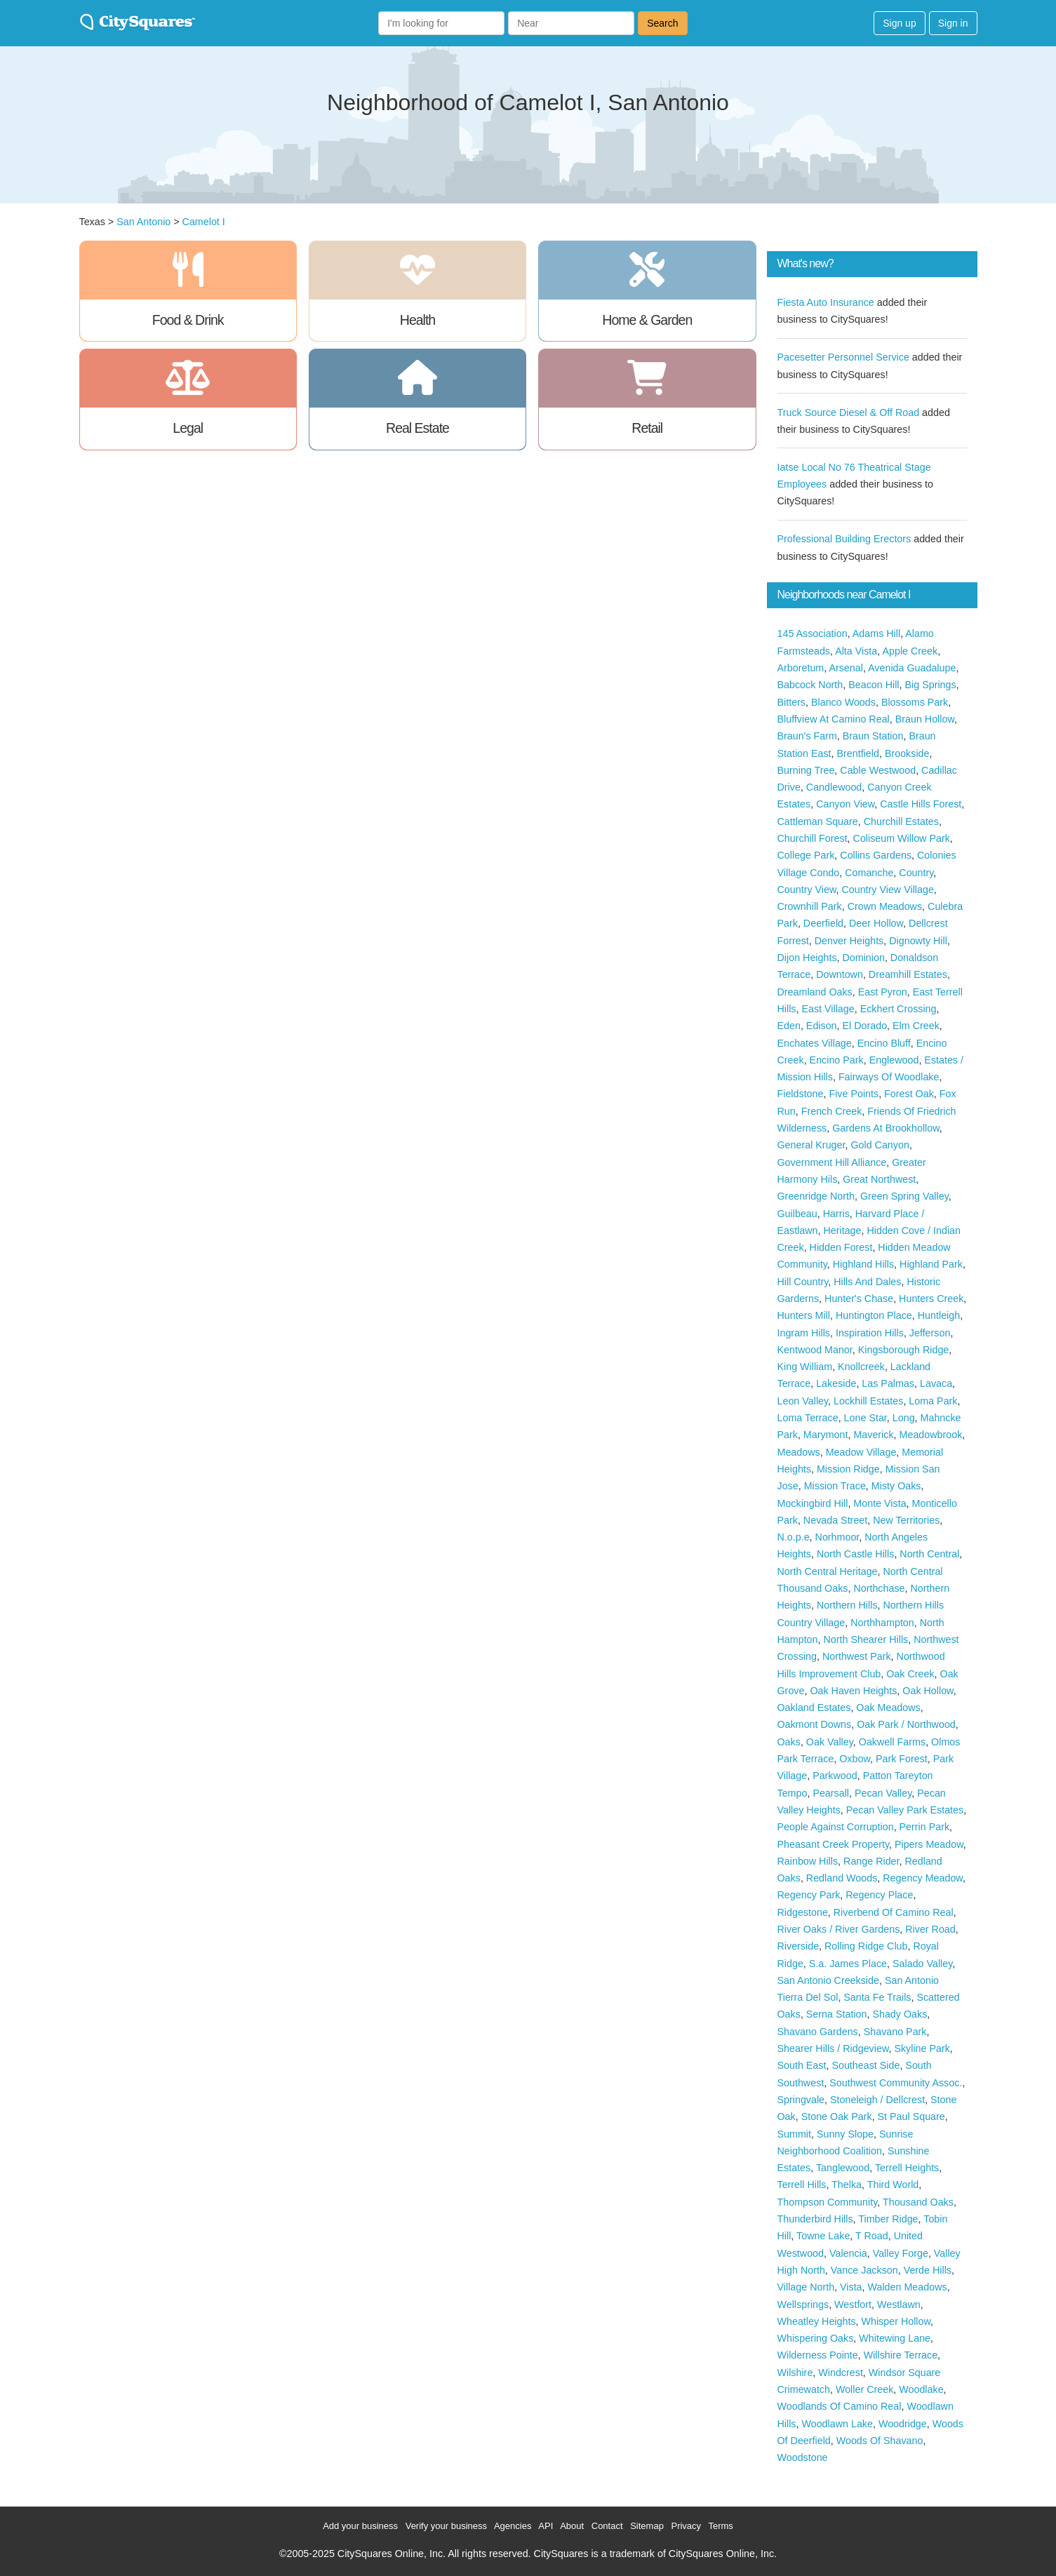  Describe the element at coordinates (900, 2355) in the screenshot. I see `Willshire Terrace` at that location.